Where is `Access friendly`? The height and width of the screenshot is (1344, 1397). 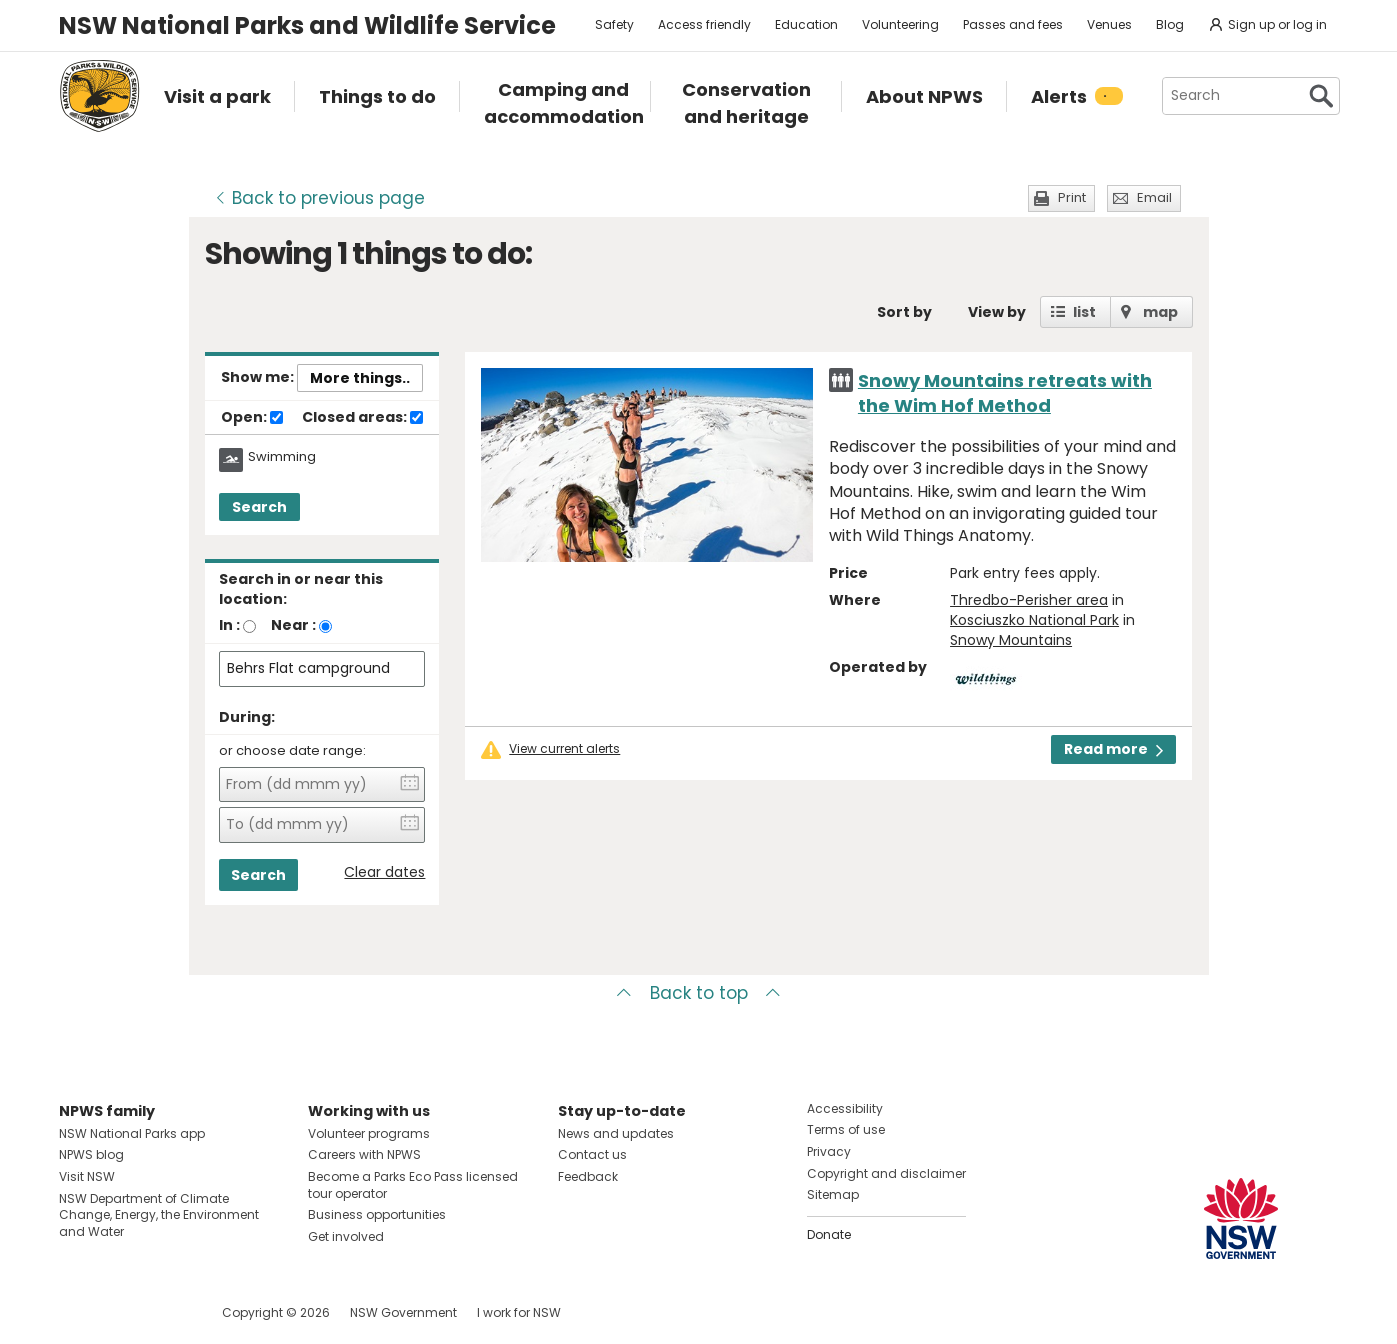 Access friendly is located at coordinates (704, 24).